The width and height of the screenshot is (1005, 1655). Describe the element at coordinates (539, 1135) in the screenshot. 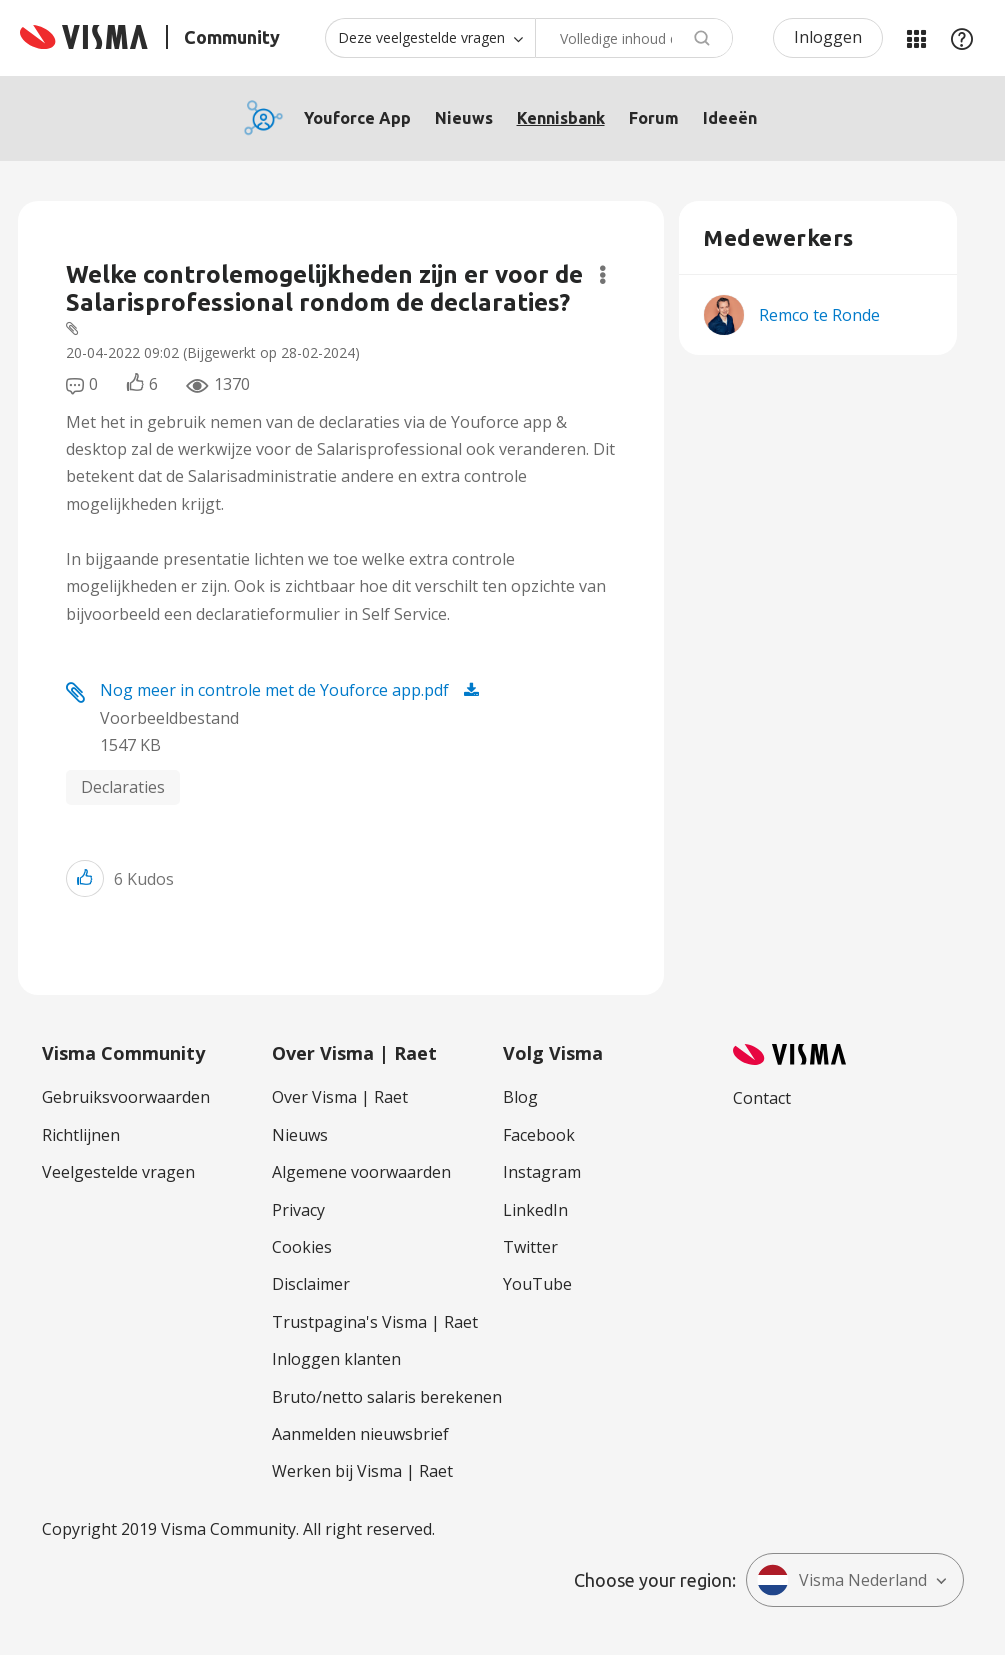

I see `Facebook` at that location.